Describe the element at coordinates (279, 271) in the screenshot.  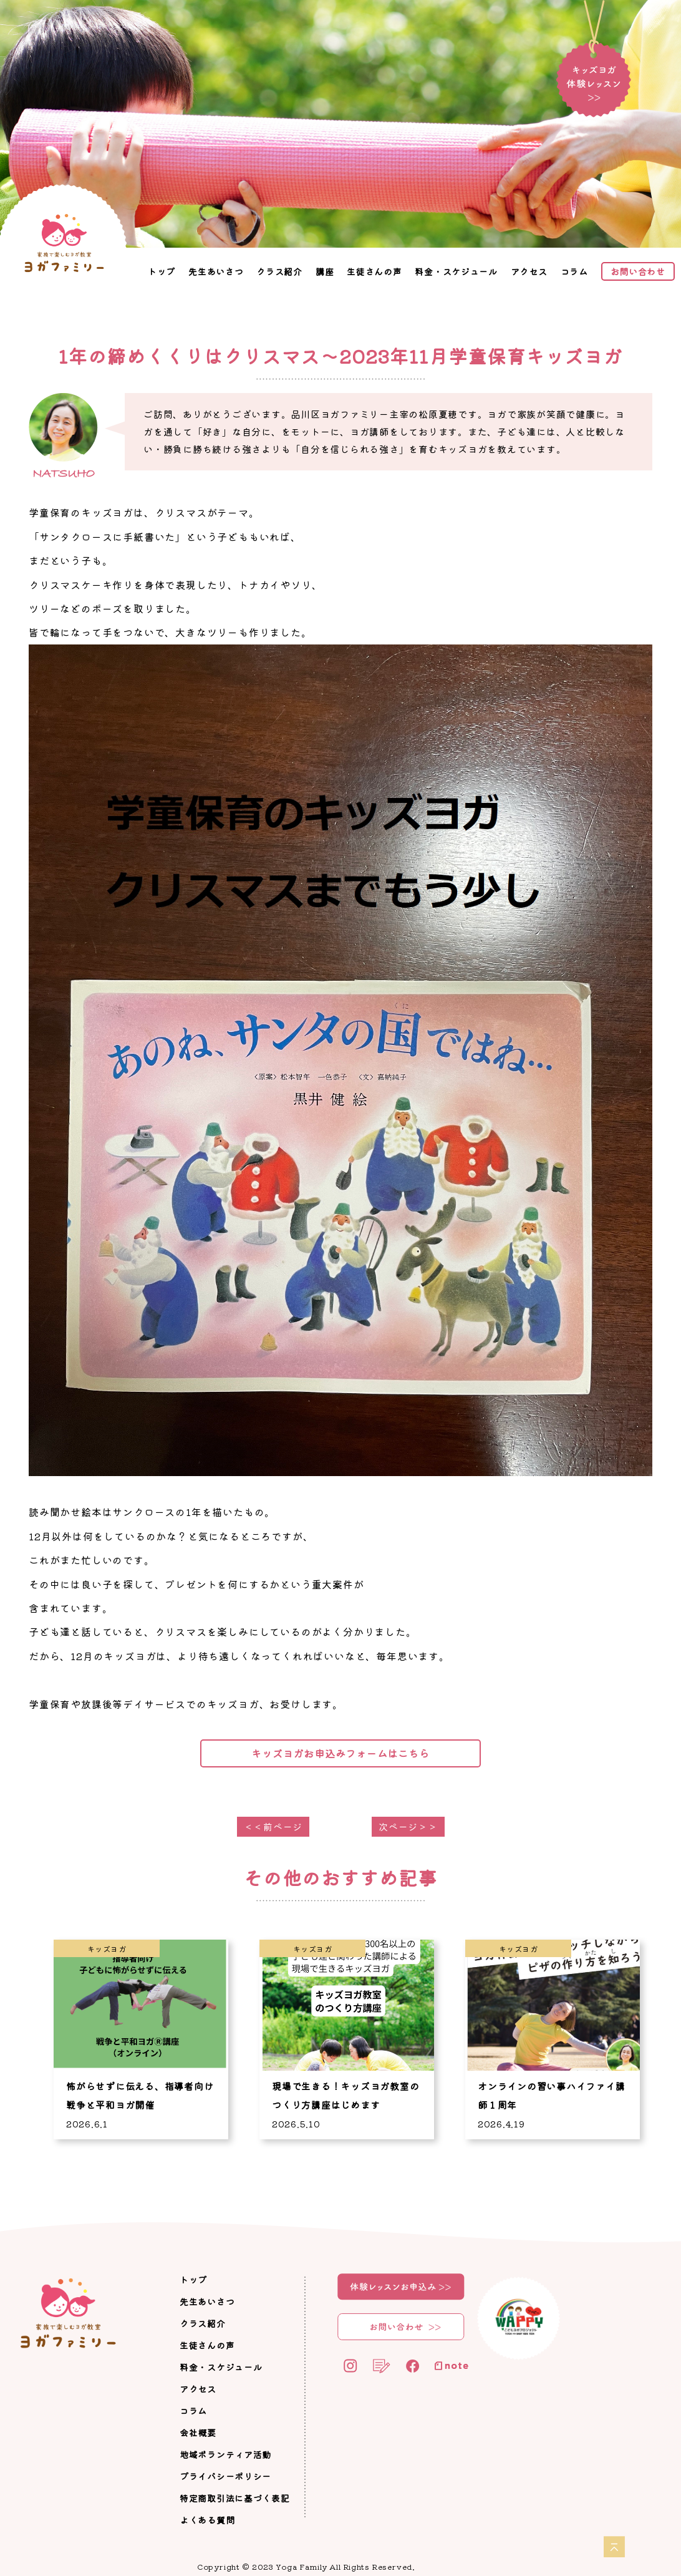
I see `クラス紹介` at that location.